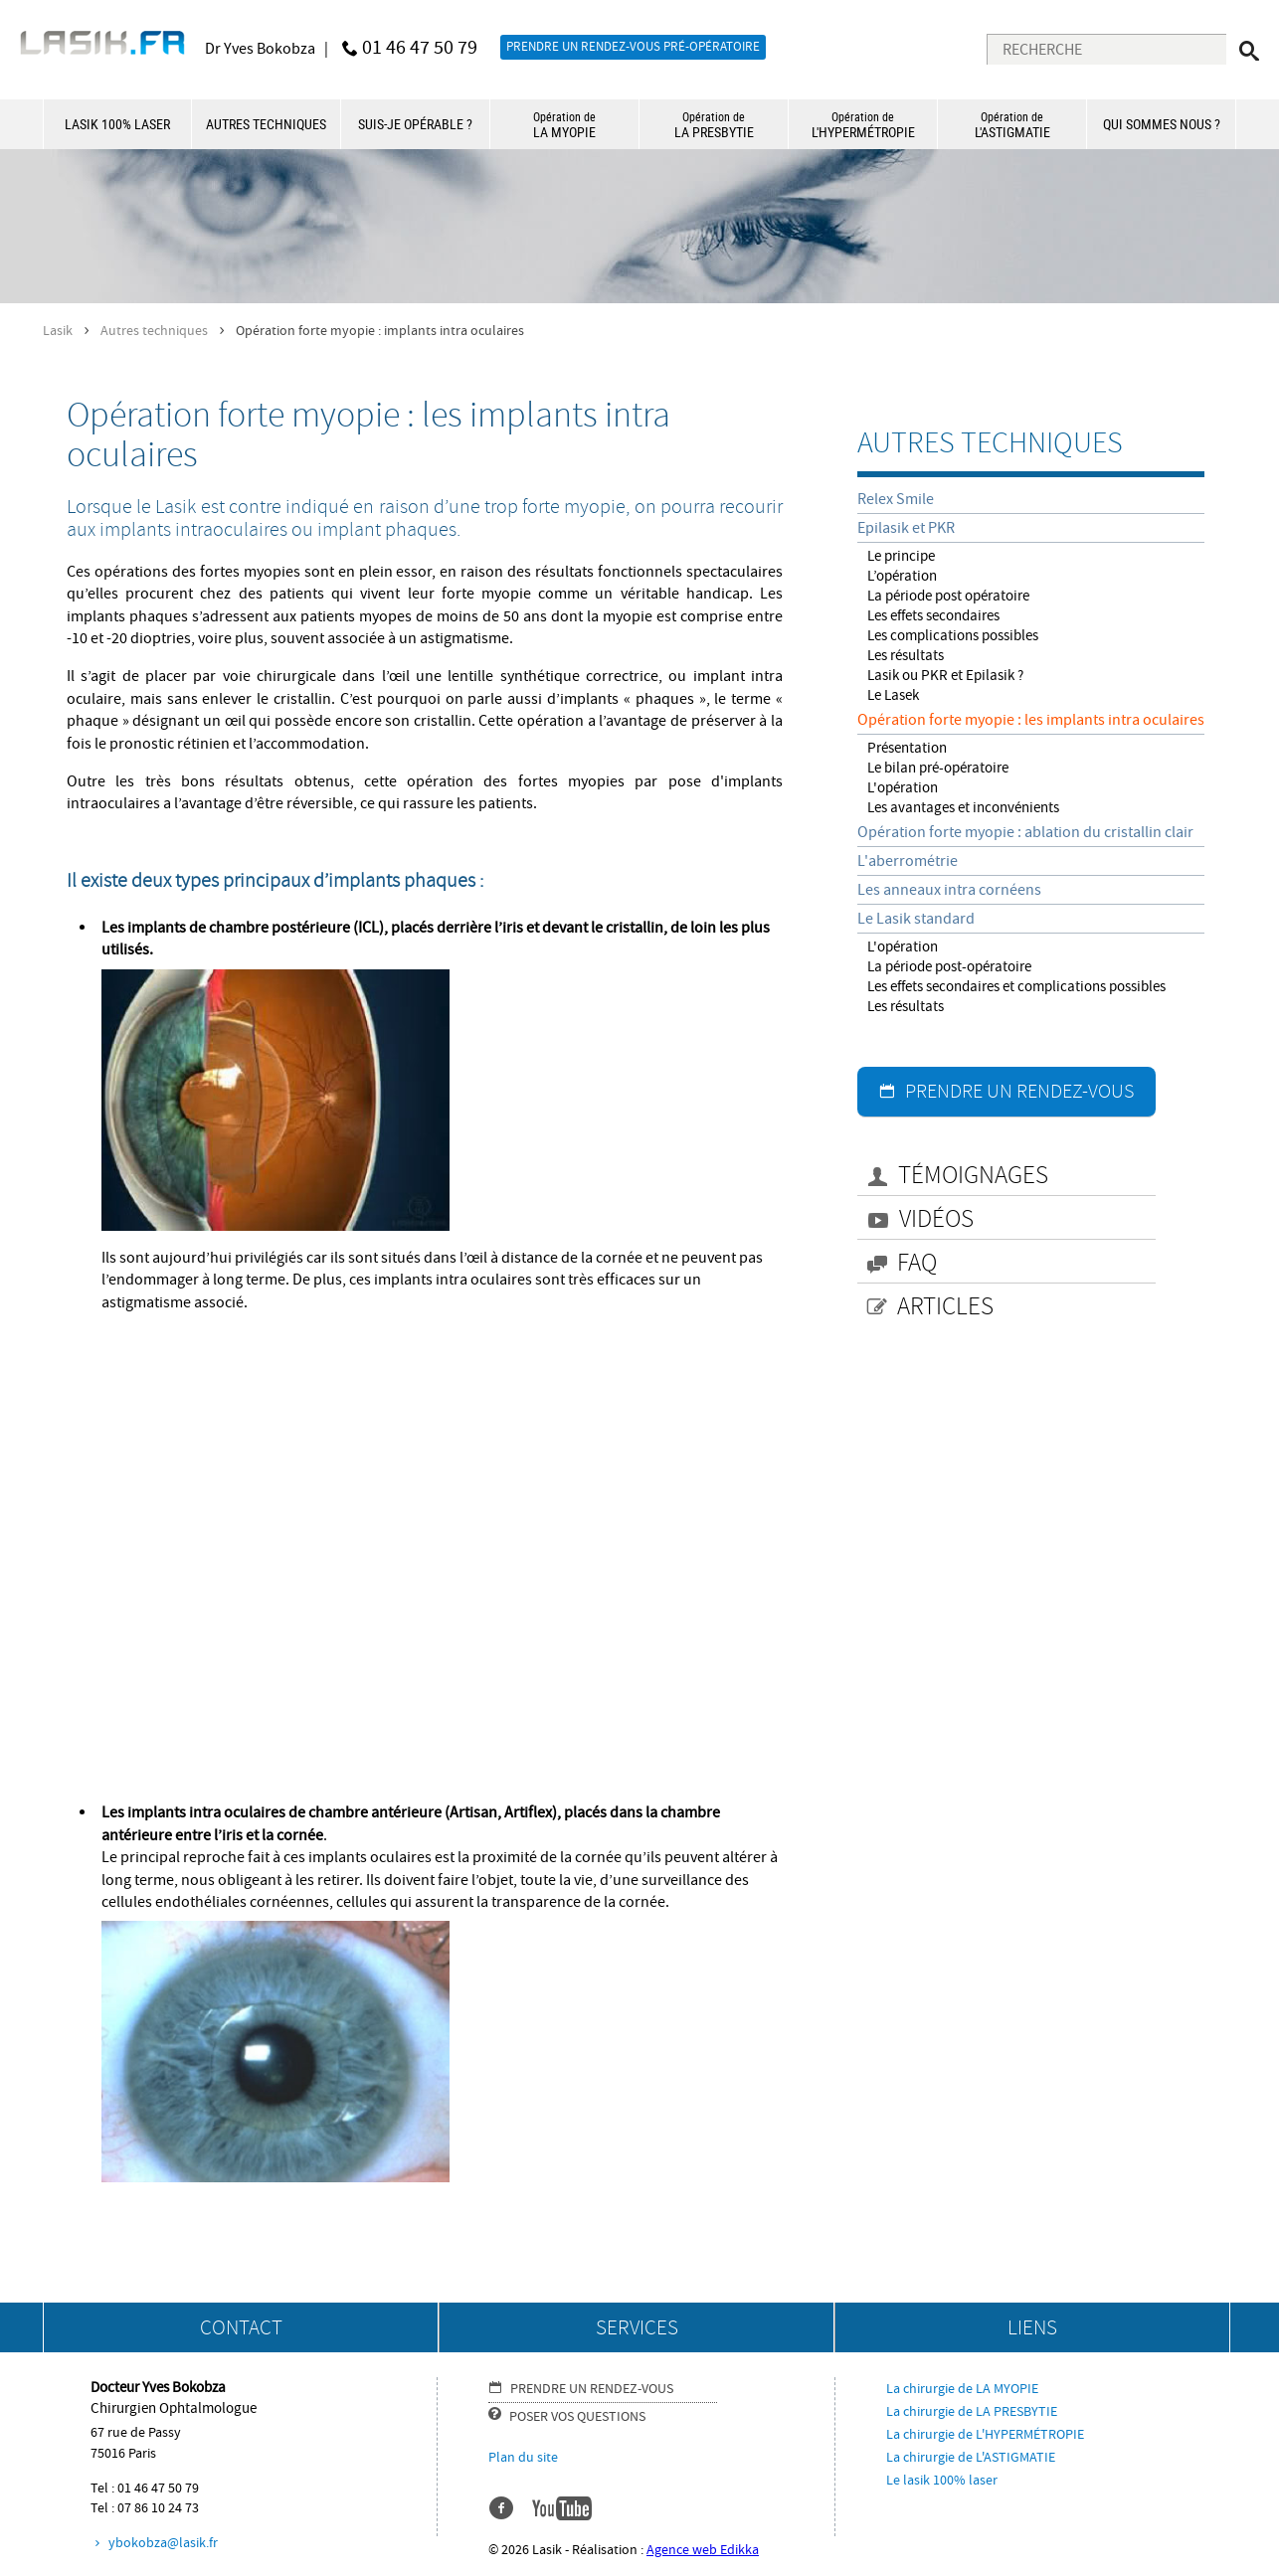 The width and height of the screenshot is (1279, 2576). What do you see at coordinates (916, 919) in the screenshot?
I see `Le Lasik standard` at bounding box center [916, 919].